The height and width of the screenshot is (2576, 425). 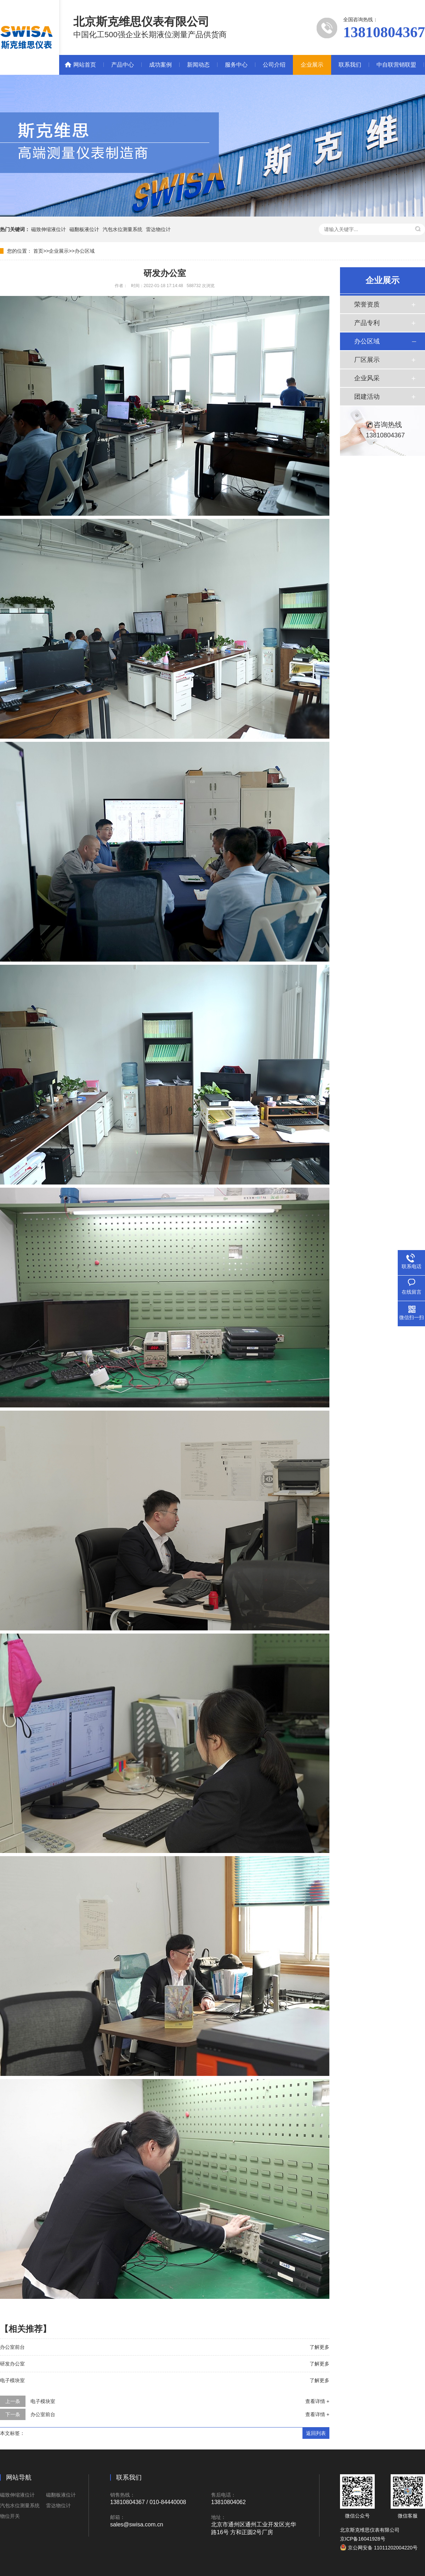 What do you see at coordinates (198, 65) in the screenshot?
I see `新闻动态` at bounding box center [198, 65].